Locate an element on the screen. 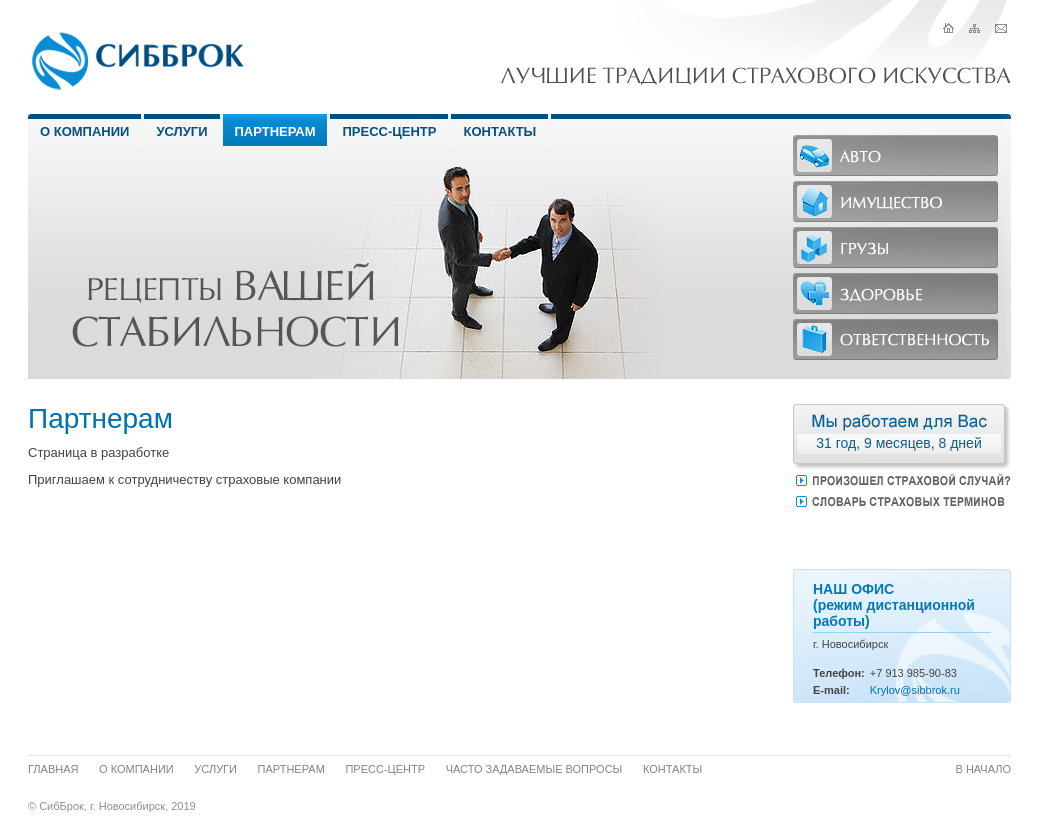 The image size is (1039, 832). Телефон: is located at coordinates (839, 673).